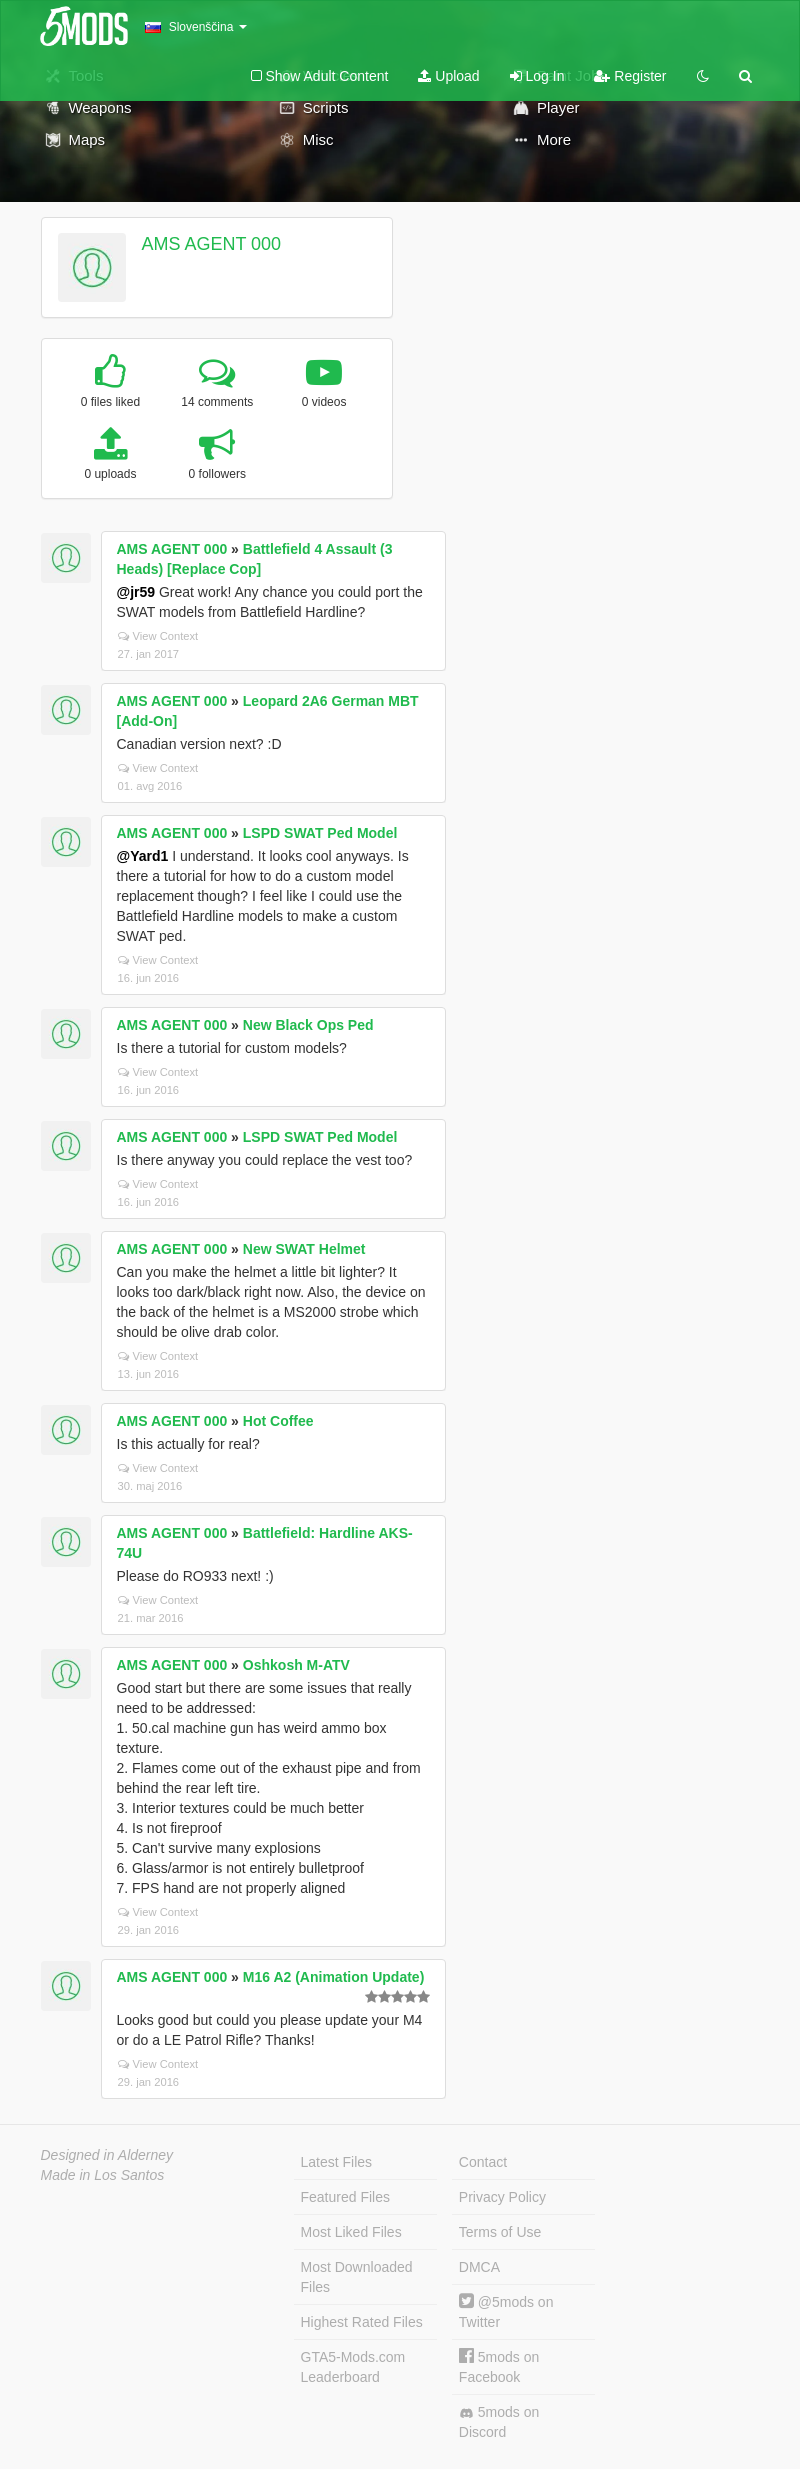  Describe the element at coordinates (107, 2155) in the screenshot. I see `Designed in Alderney` at that location.